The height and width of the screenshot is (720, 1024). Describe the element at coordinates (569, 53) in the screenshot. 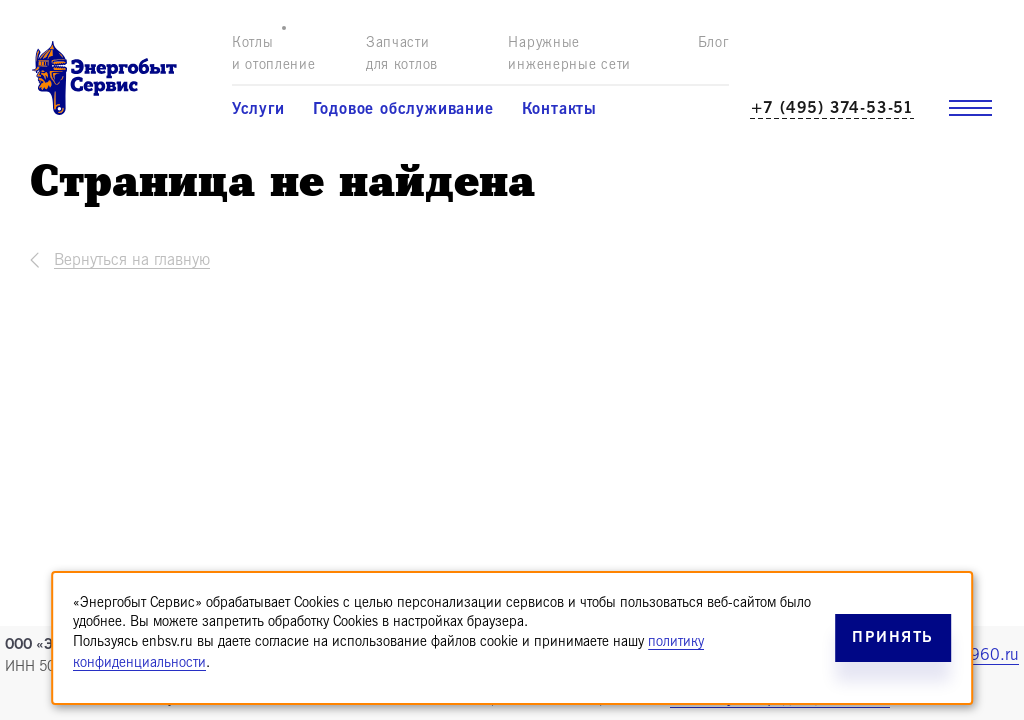

I see `Наружные инженерные сети` at that location.